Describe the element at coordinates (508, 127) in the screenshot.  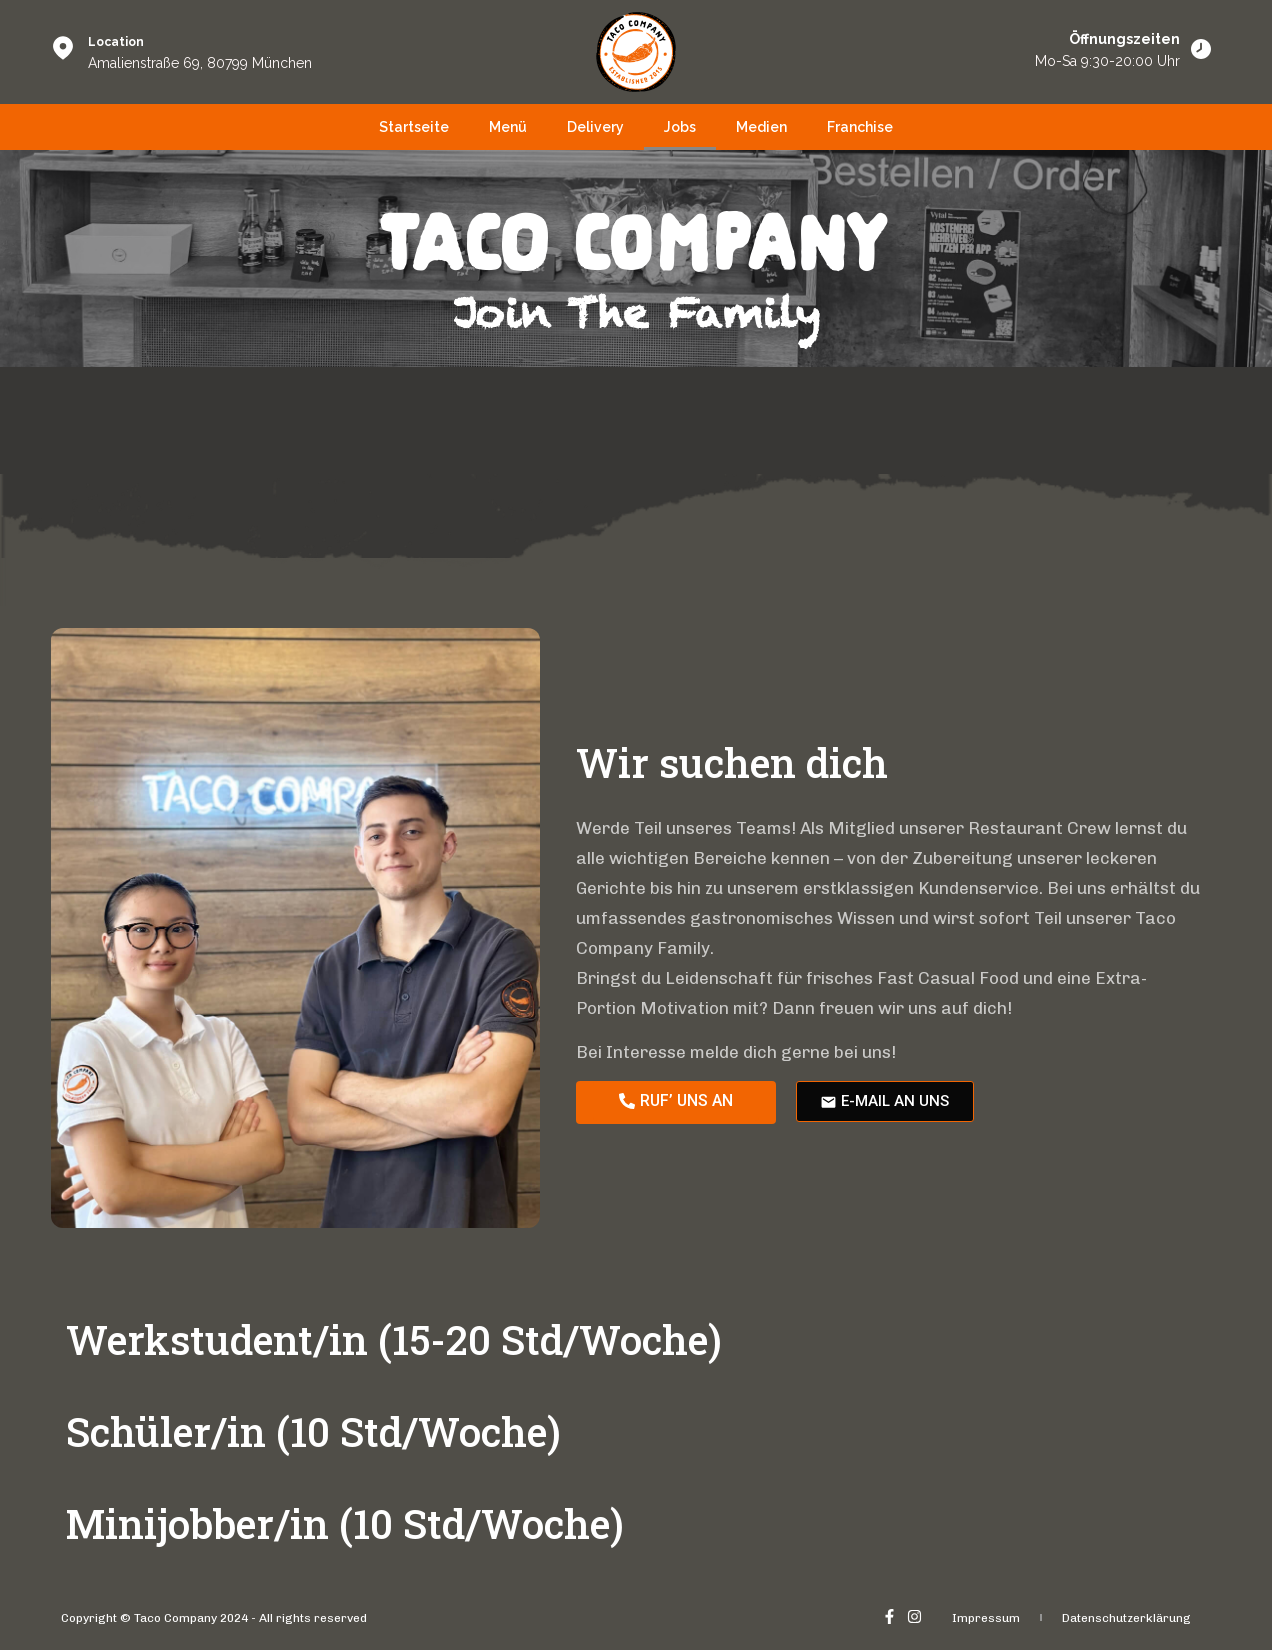
I see `Menü` at that location.